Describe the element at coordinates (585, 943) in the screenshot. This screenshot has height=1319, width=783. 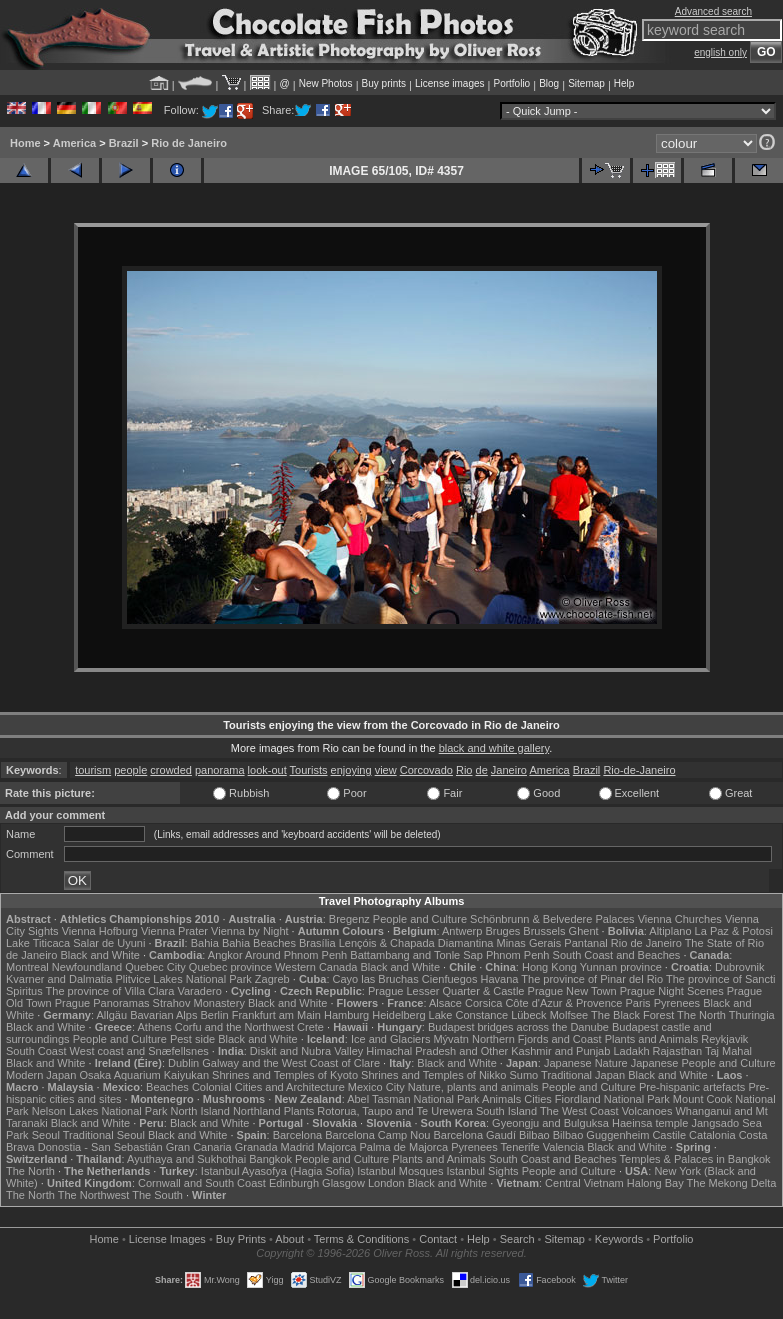
I see `Pantanal` at that location.